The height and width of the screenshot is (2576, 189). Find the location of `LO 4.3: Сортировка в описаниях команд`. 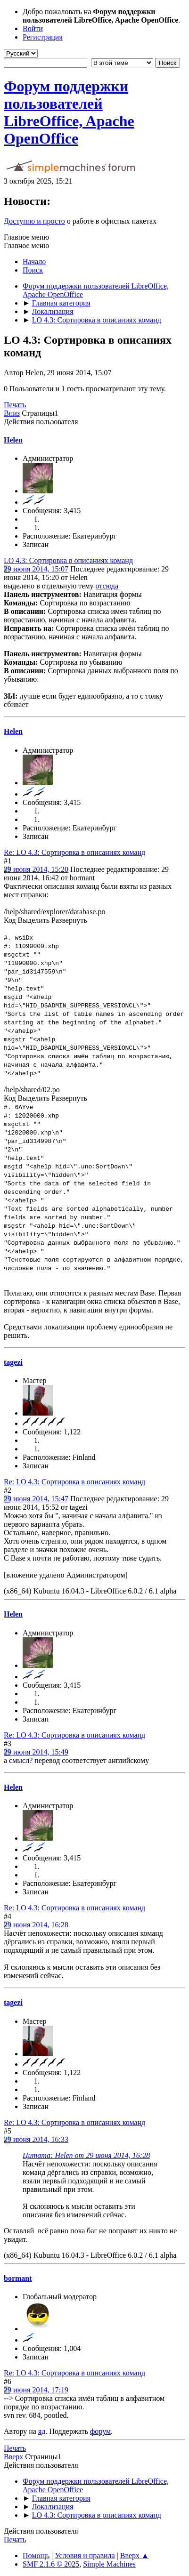

LO 4.3: Сортировка в описаниях команд is located at coordinates (68, 560).